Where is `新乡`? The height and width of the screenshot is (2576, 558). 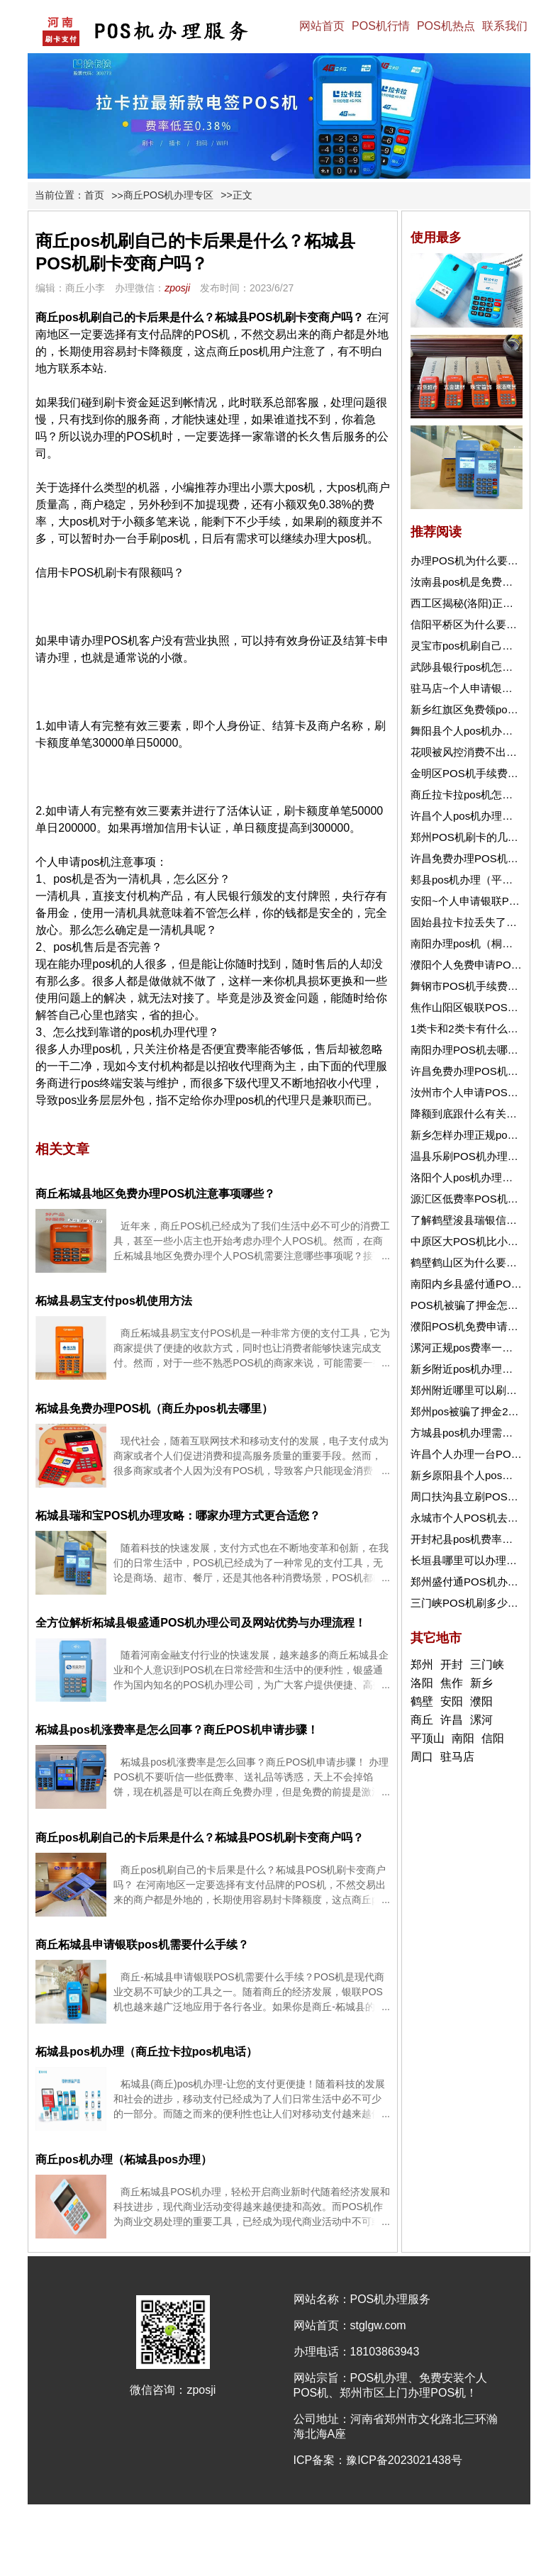
新乡 is located at coordinates (481, 1683).